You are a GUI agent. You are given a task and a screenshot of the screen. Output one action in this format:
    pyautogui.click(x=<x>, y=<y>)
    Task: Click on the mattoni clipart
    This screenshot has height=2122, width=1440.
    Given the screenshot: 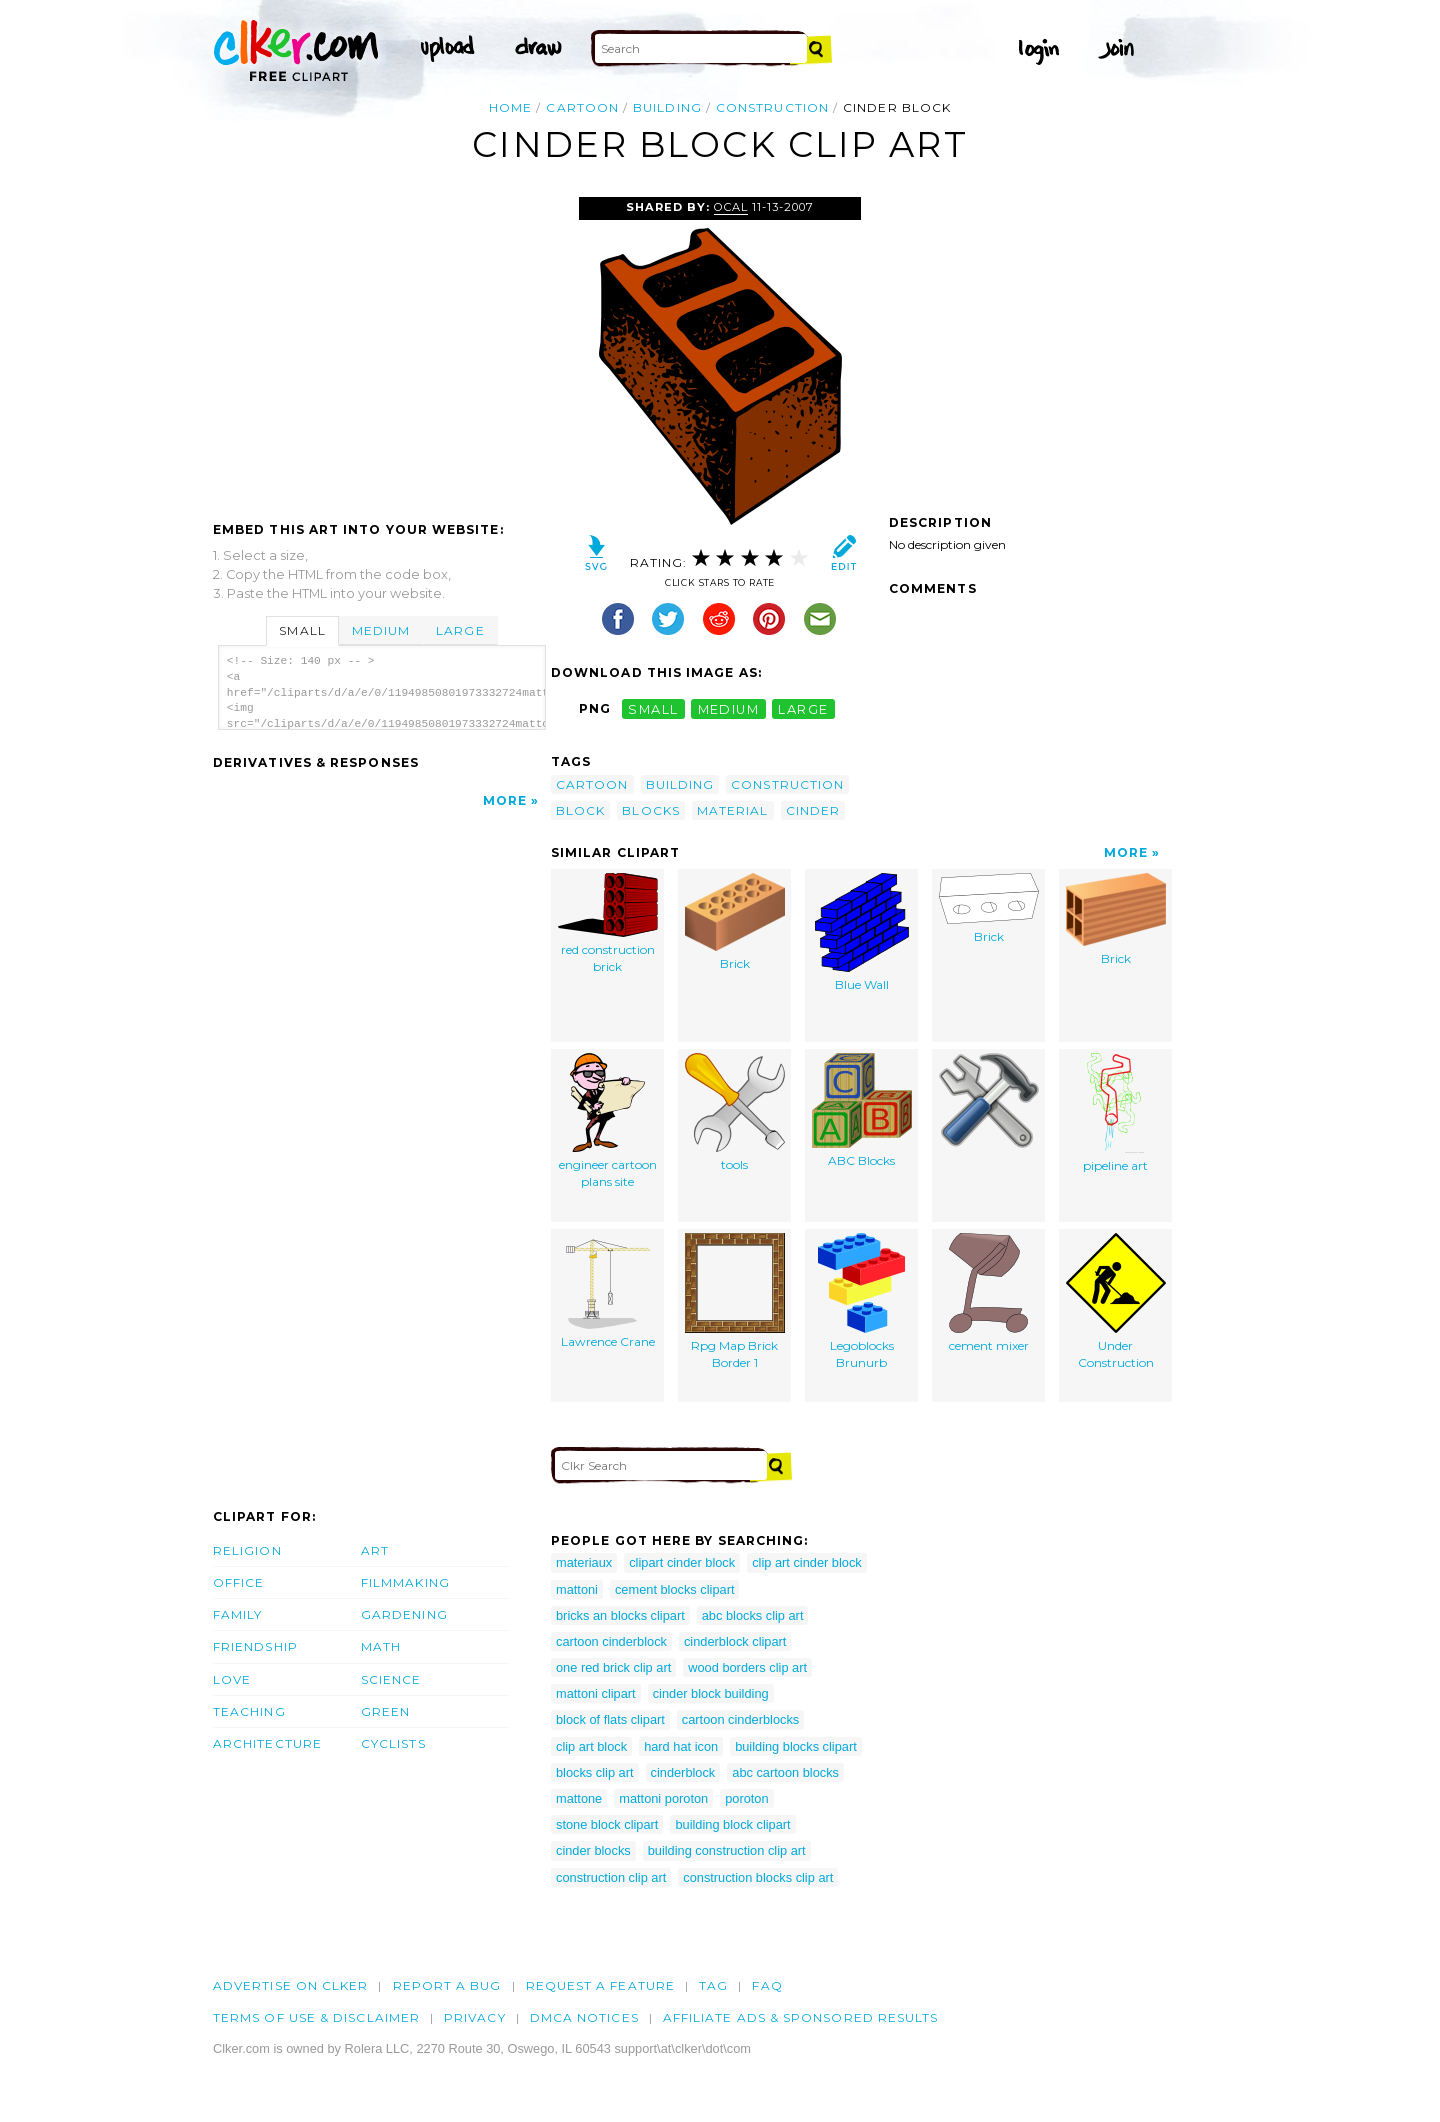 What is the action you would take?
    pyautogui.click(x=596, y=1693)
    